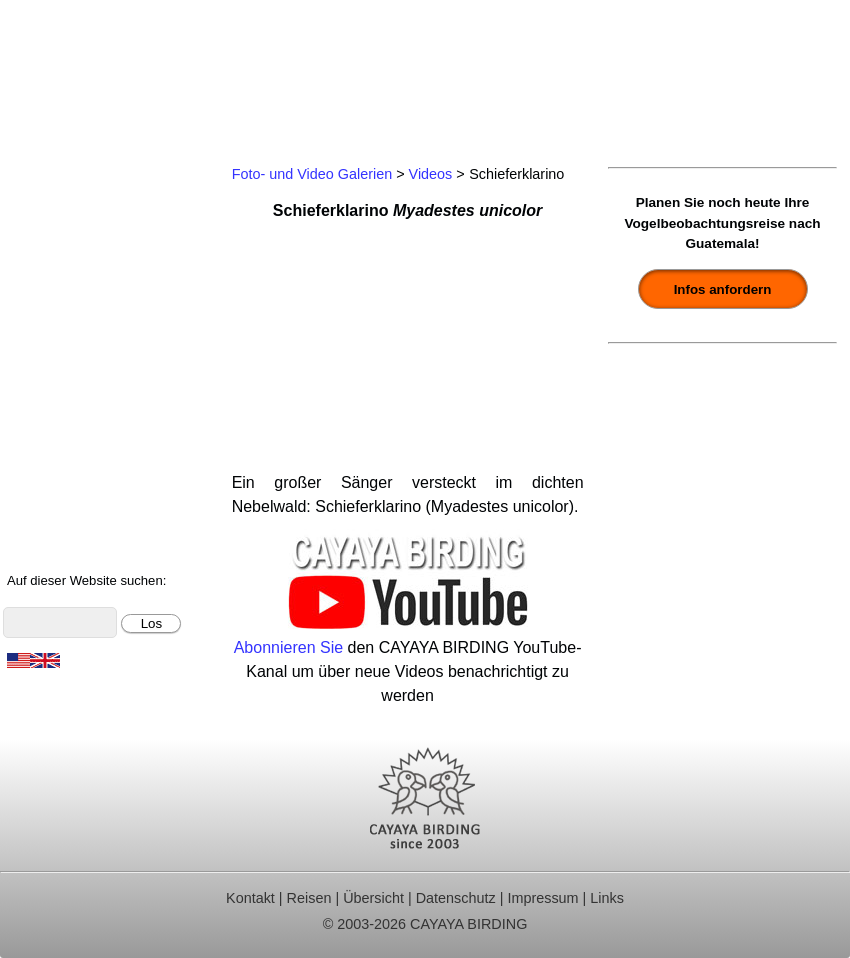 This screenshot has width=850, height=958. Describe the element at coordinates (53, 224) in the screenshot. I see `Tagestouren` at that location.